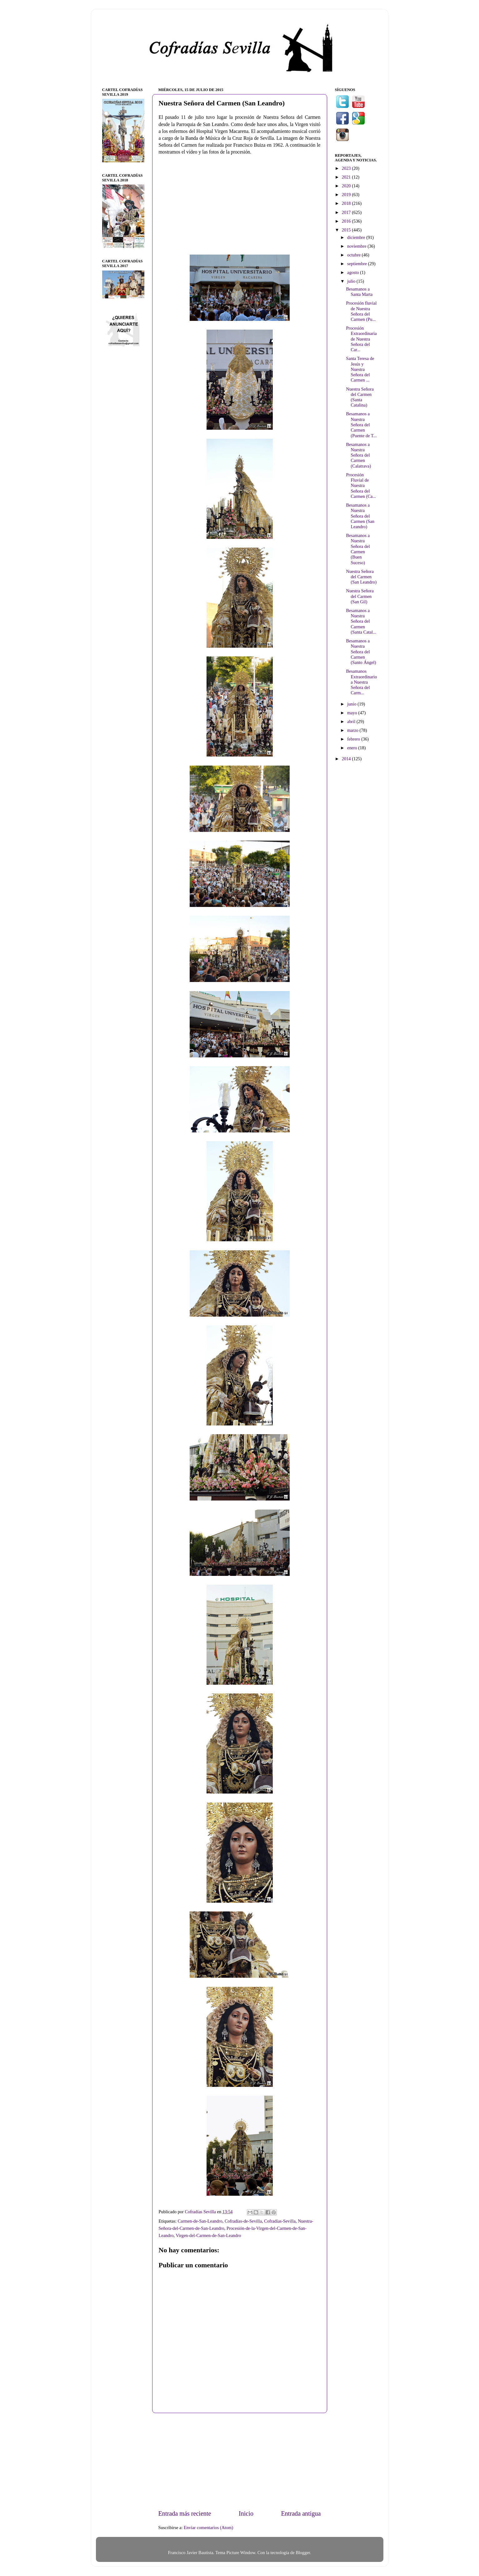  I want to click on noviembre, so click(357, 246).